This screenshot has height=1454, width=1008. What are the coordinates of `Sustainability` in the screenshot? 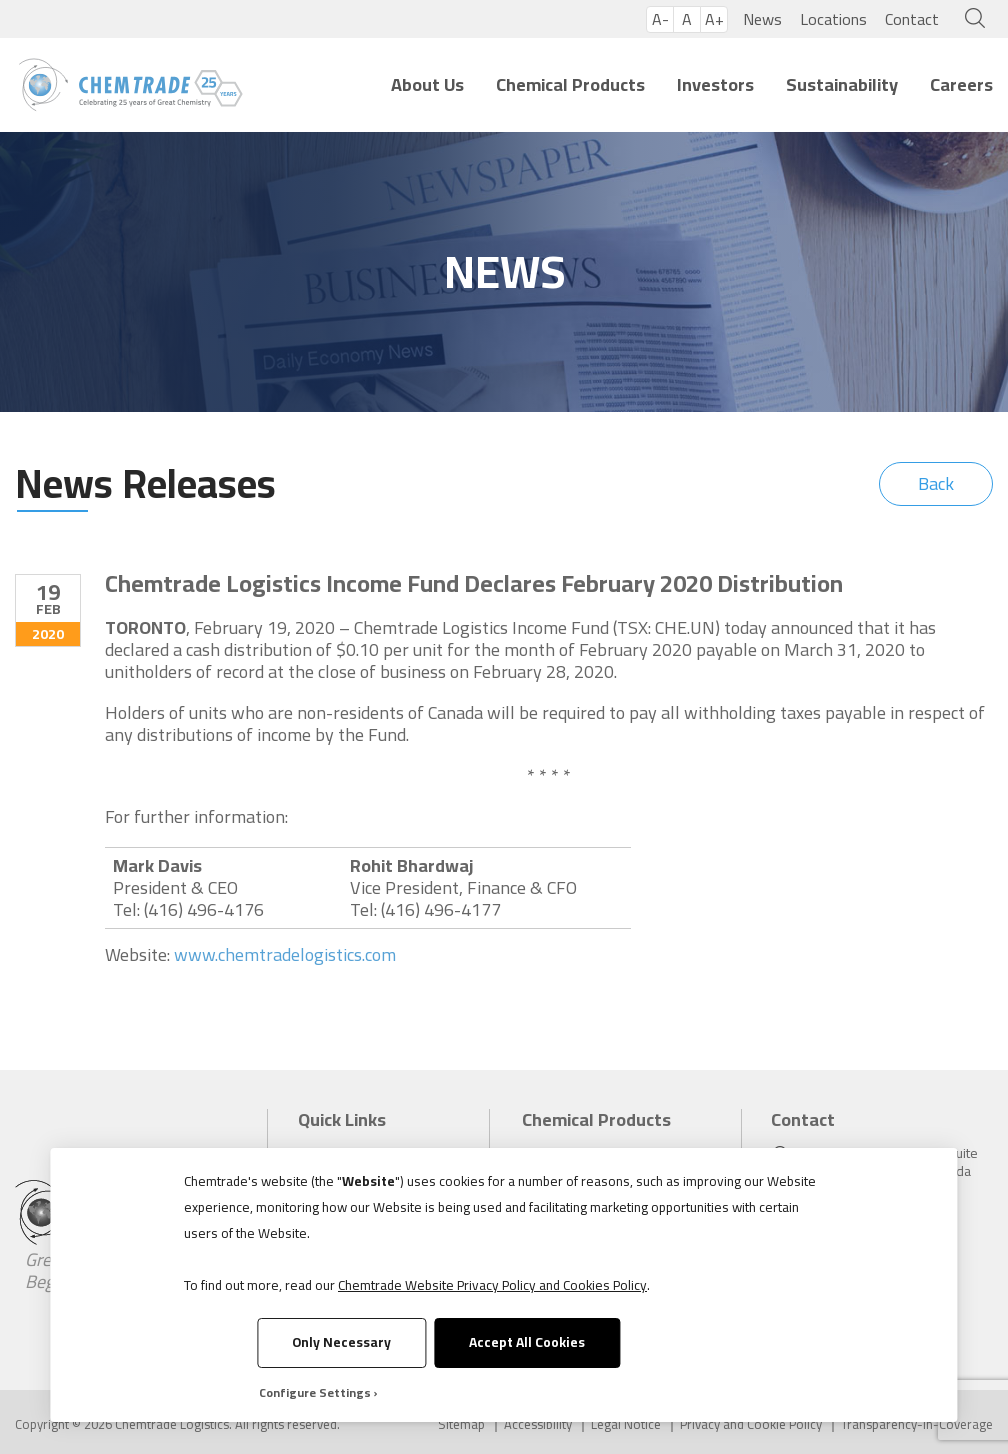 It's located at (842, 84).